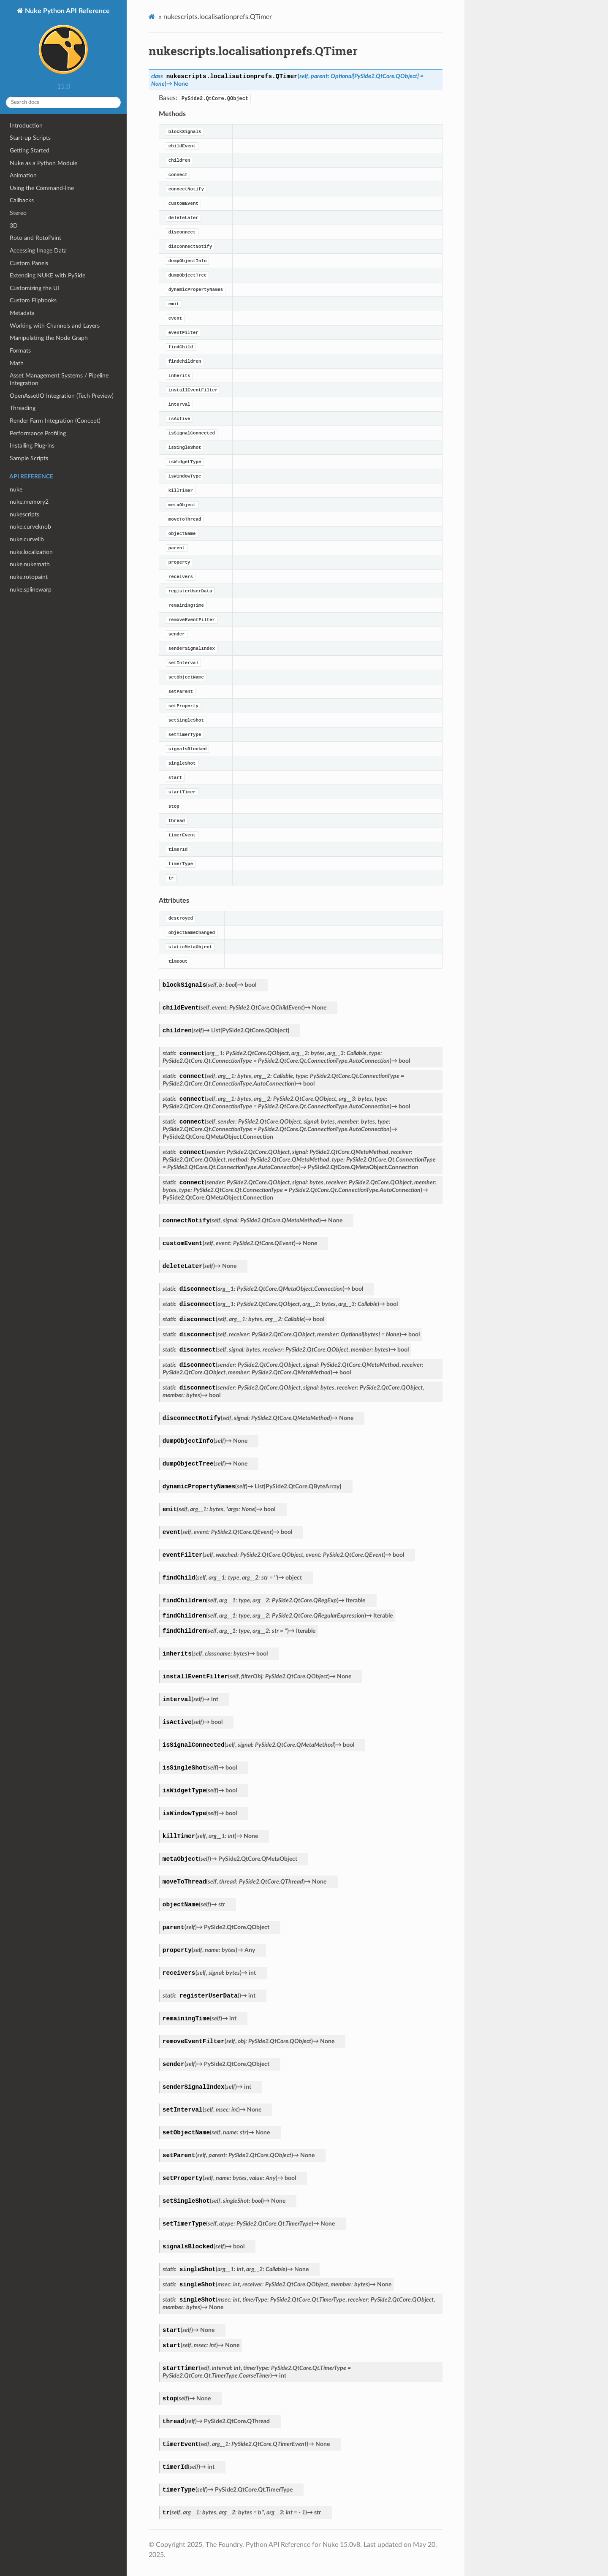  I want to click on Custom Flipbooks, so click(33, 300).